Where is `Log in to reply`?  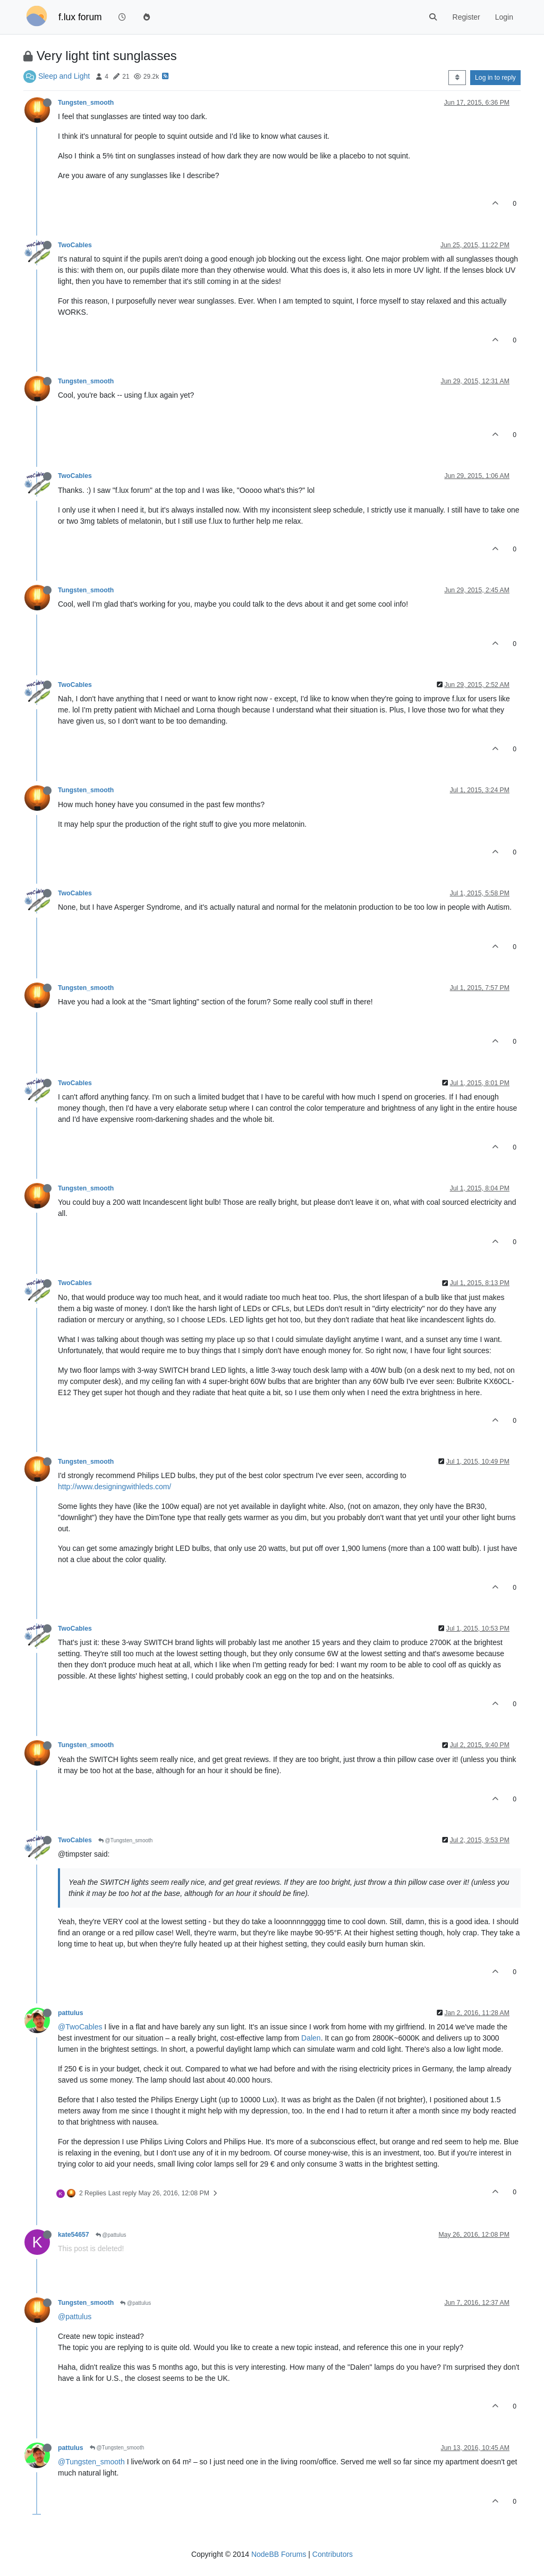
Log in to reply is located at coordinates (495, 77).